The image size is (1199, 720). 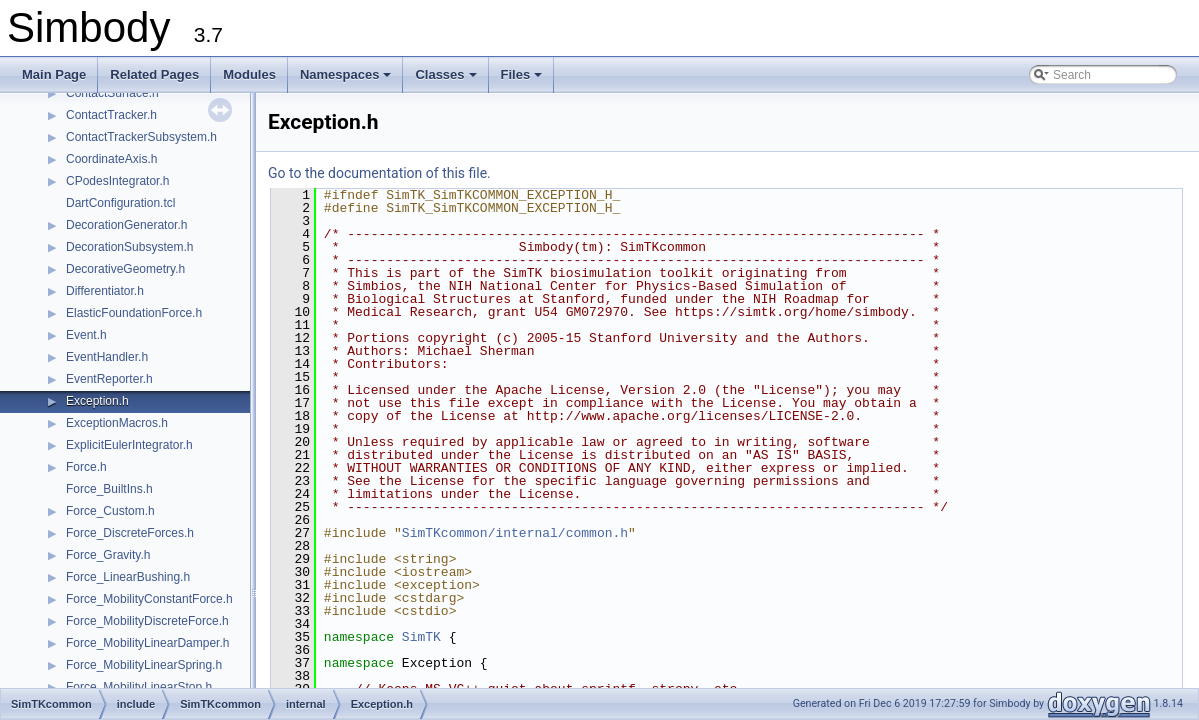 What do you see at coordinates (130, 533) in the screenshot?
I see `Force_DiscreteForces.h` at bounding box center [130, 533].